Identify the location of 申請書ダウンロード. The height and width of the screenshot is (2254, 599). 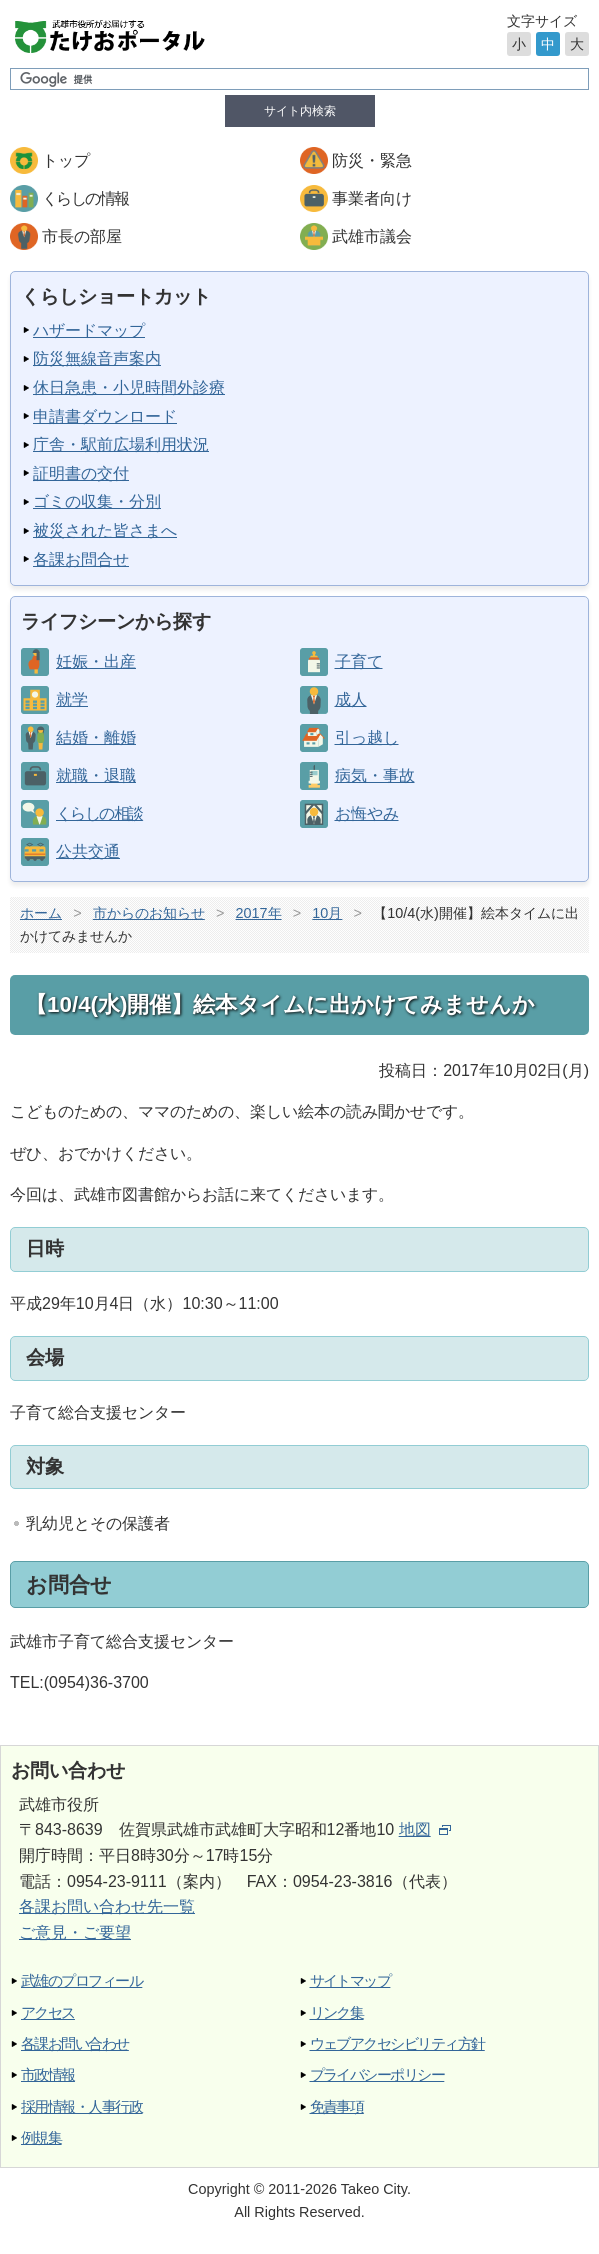
(105, 416).